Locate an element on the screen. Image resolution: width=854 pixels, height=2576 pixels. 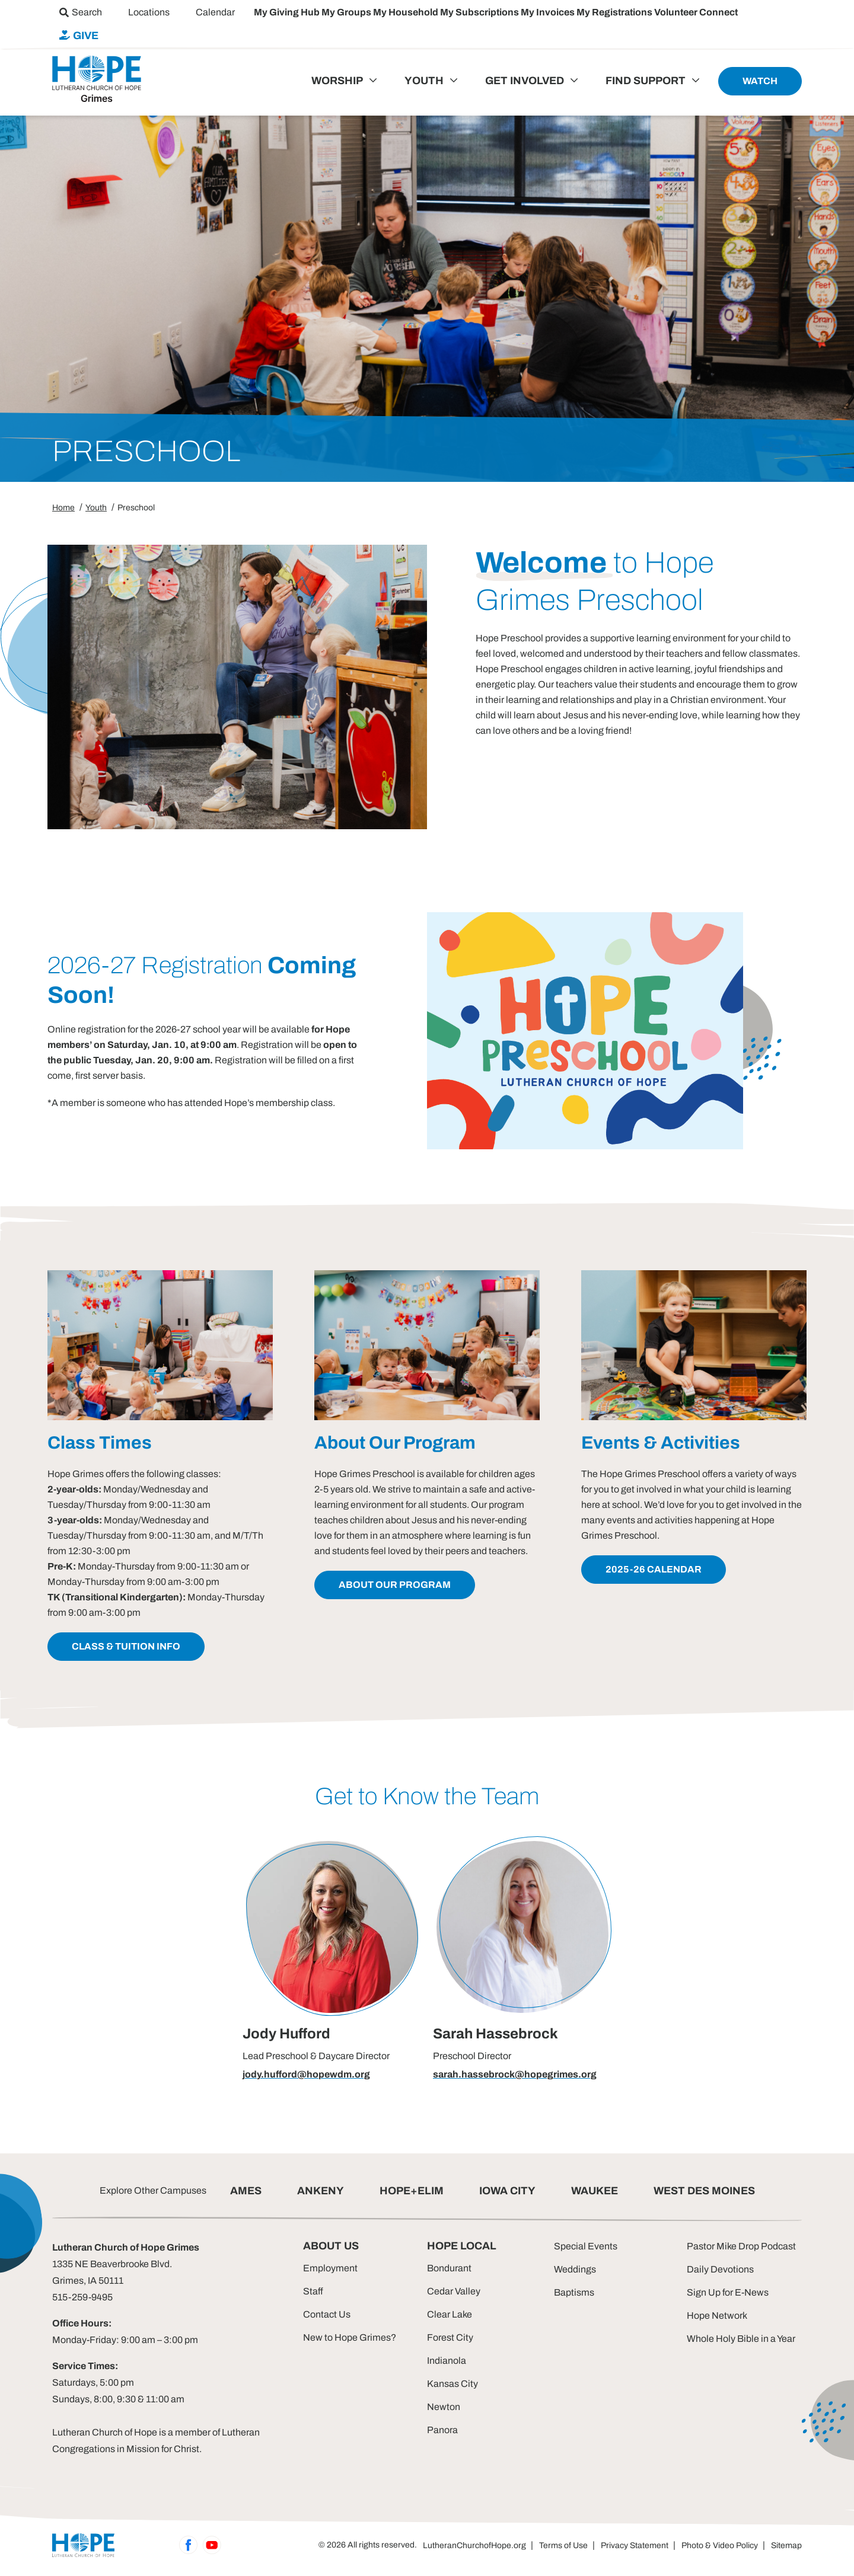
My Household is located at coordinates (406, 12).